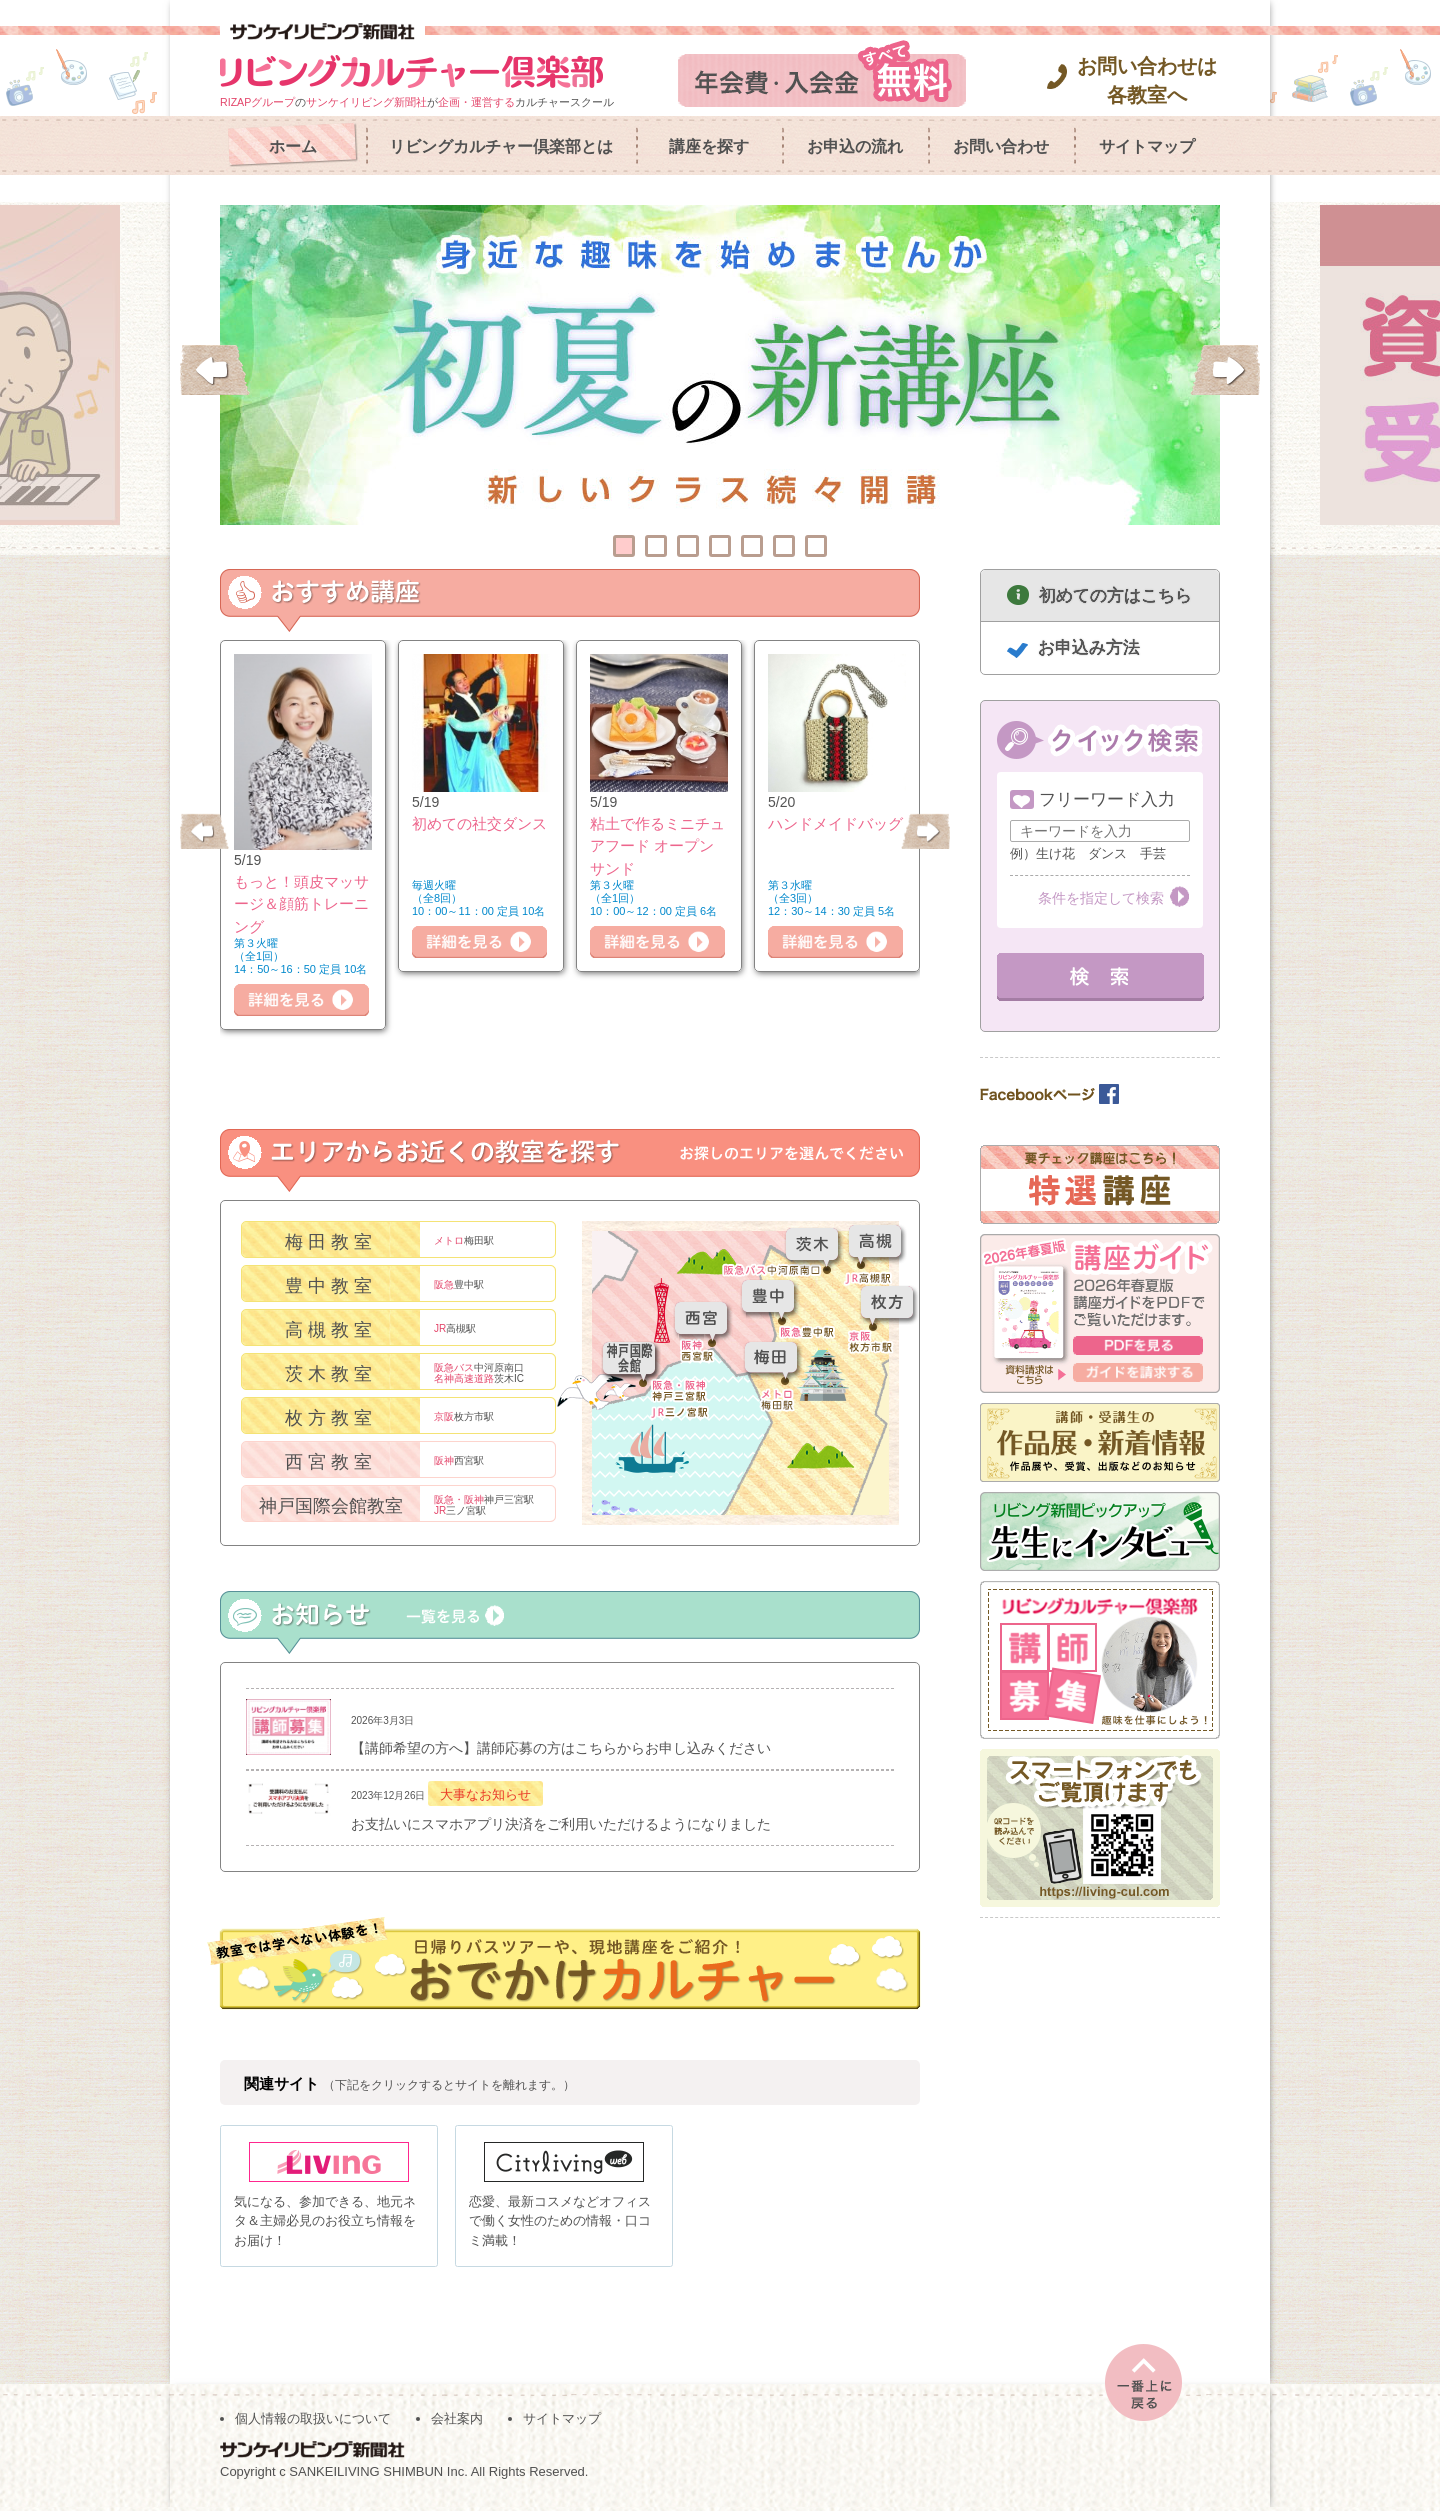 The width and height of the screenshot is (1440, 2511). I want to click on 個人情報の取扱いについて, so click(313, 2422).